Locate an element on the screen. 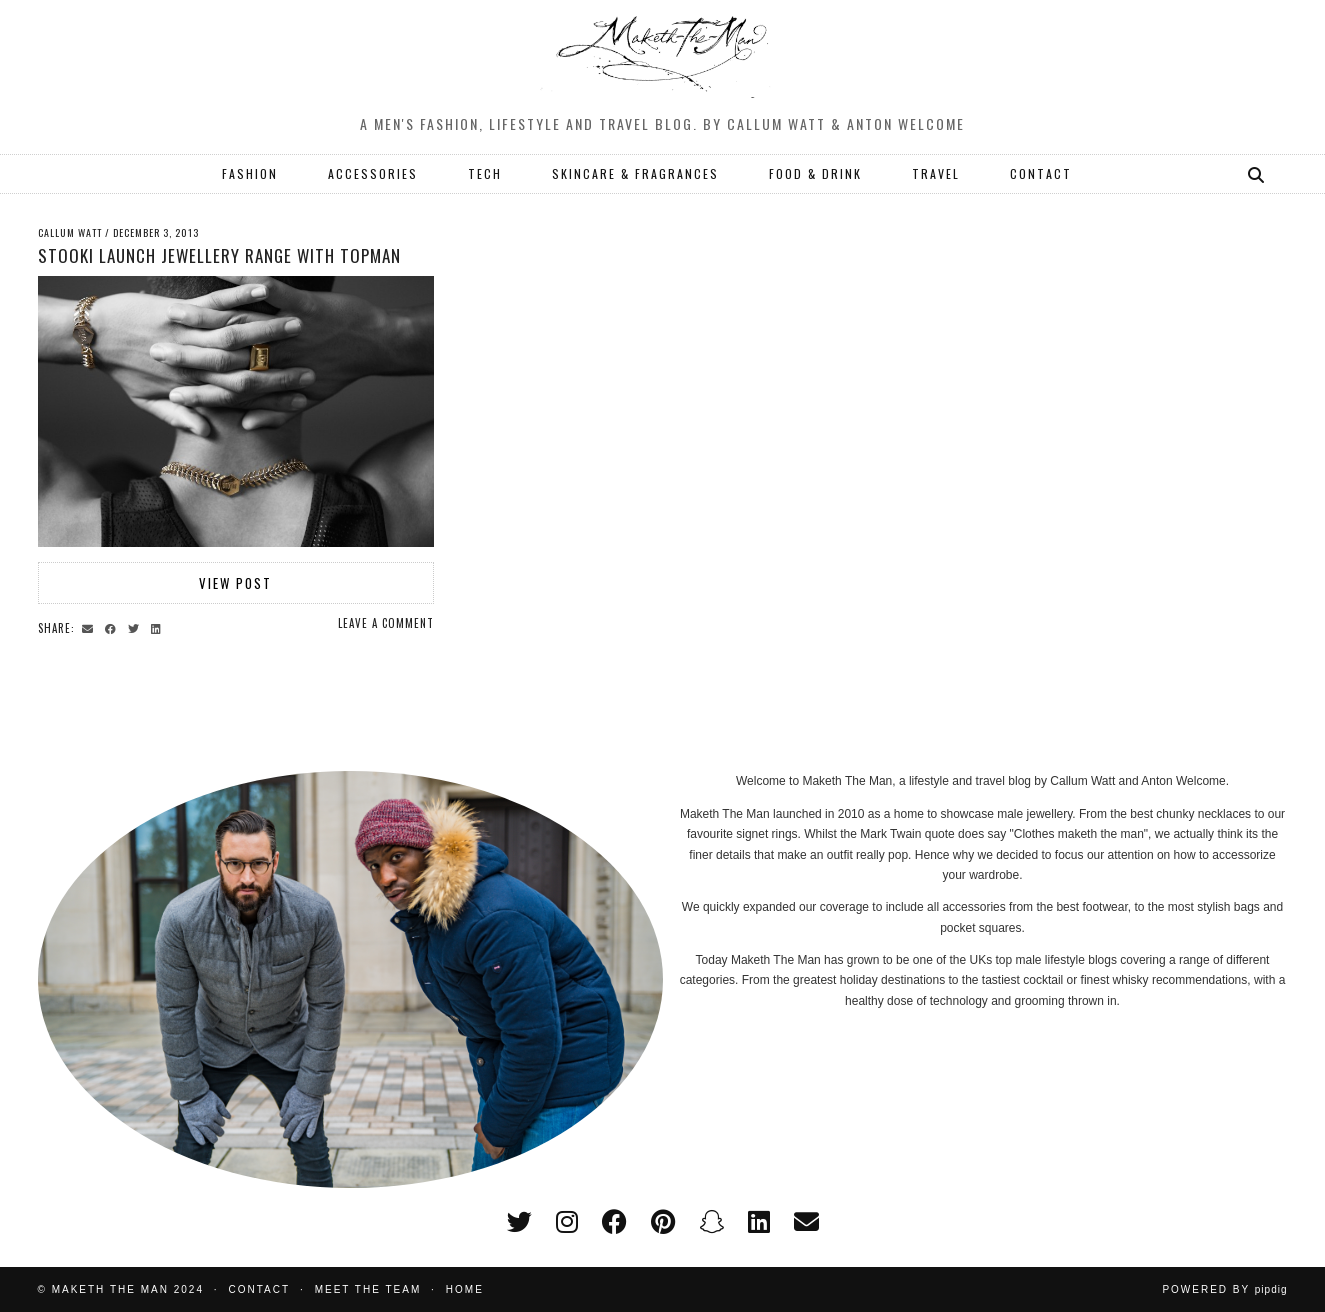 This screenshot has height=1312, width=1325. Leave a comment is located at coordinates (386, 623).